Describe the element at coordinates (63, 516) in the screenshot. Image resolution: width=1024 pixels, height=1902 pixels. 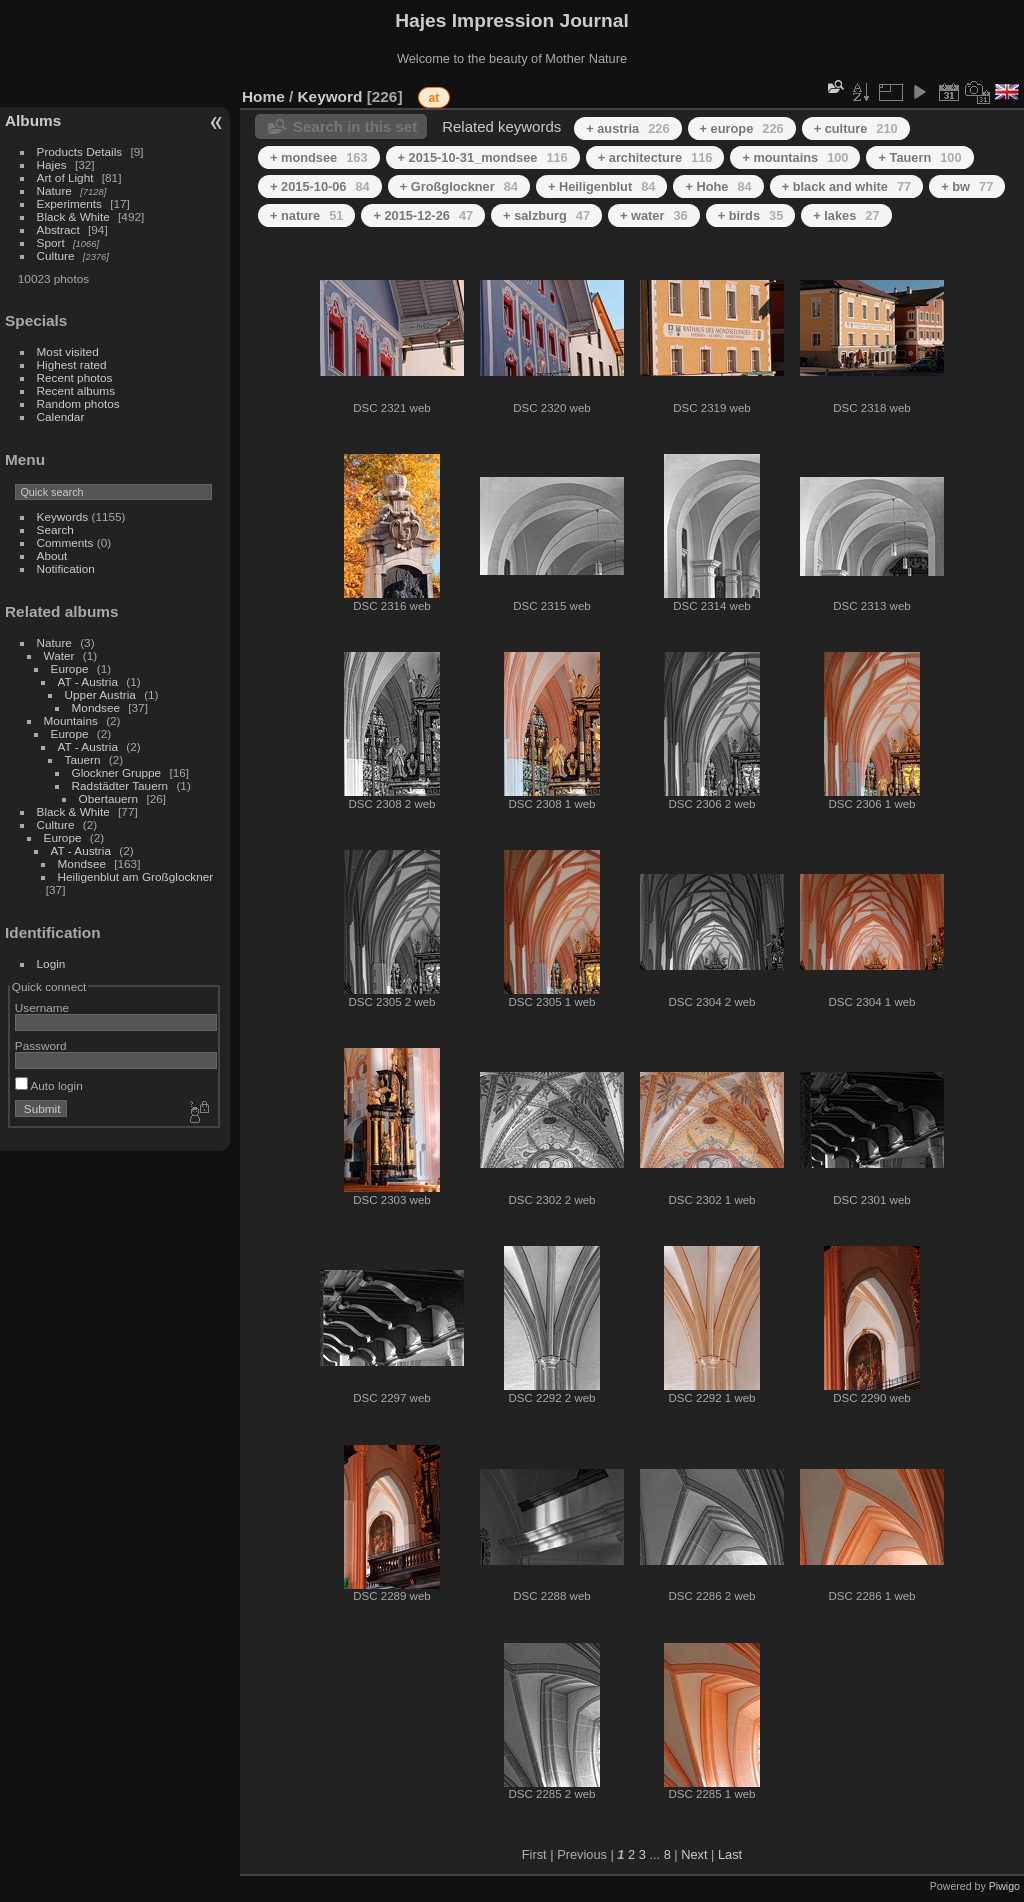
I see `Keywords` at that location.